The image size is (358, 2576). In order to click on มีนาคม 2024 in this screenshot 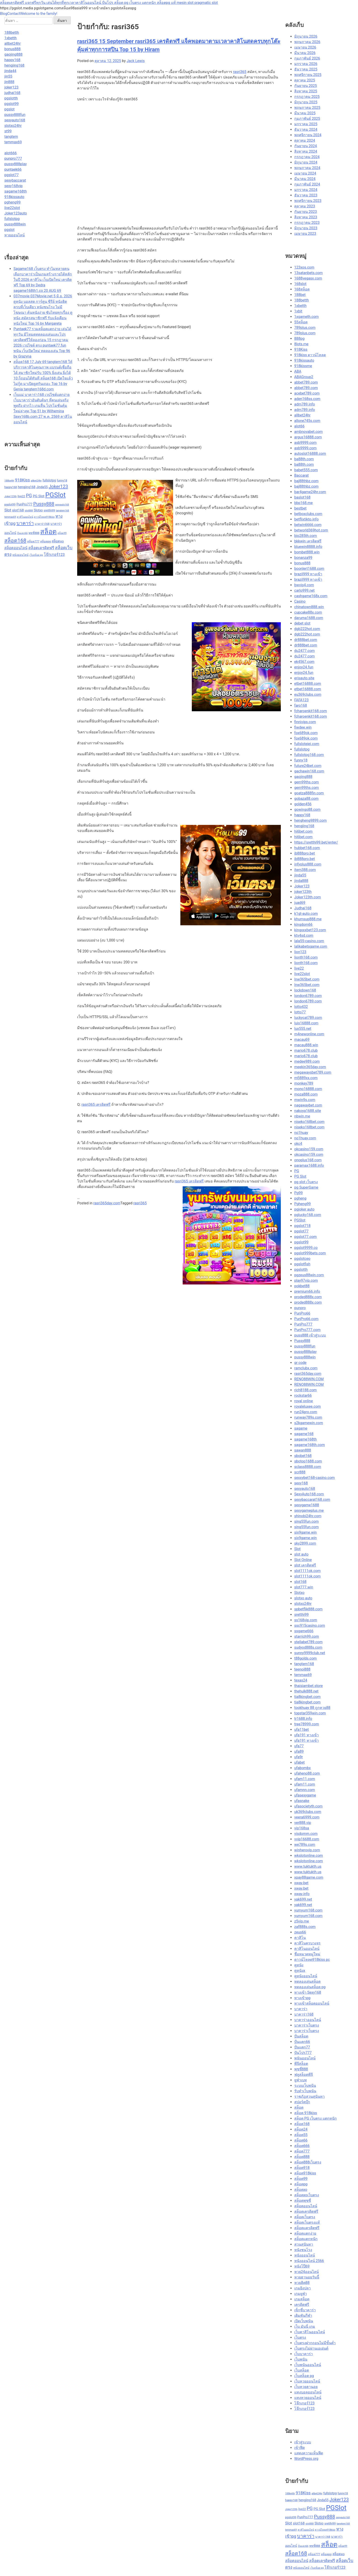, I will do `click(305, 179)`.